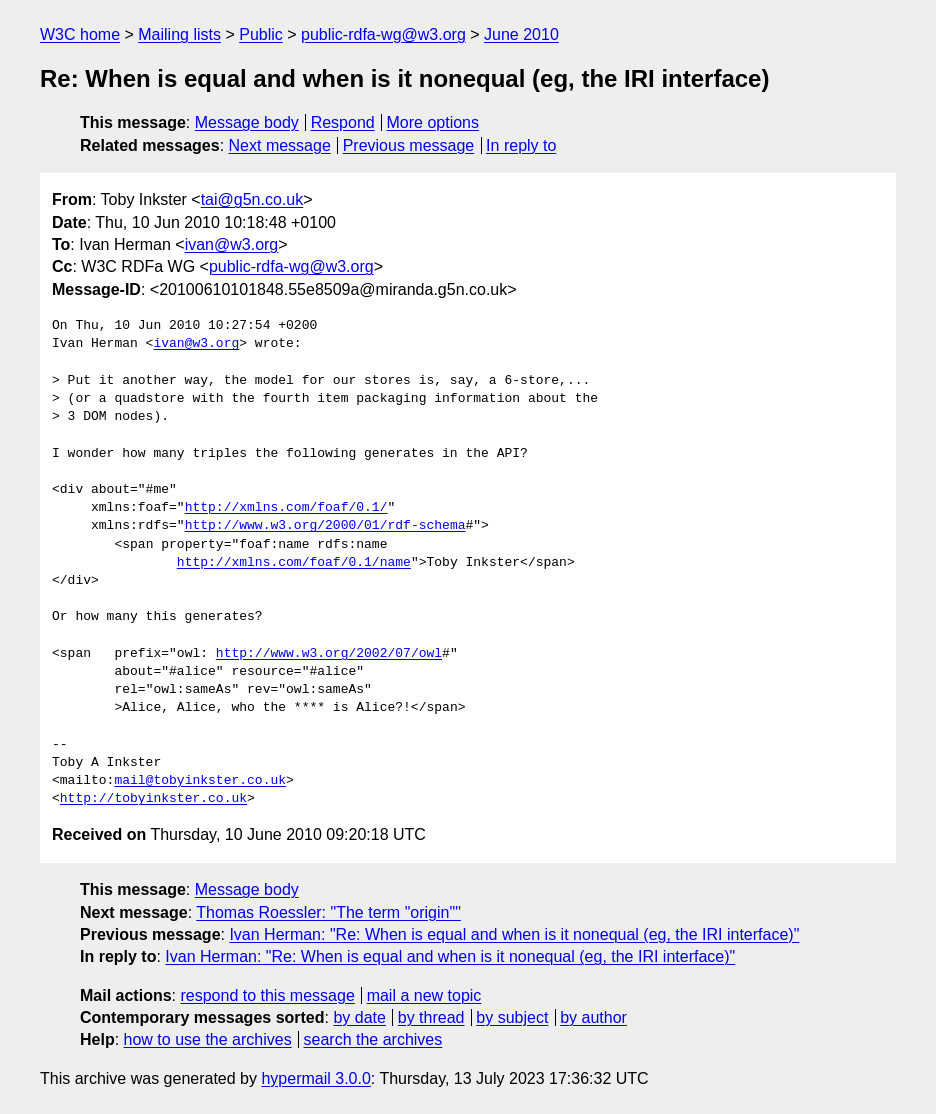  Describe the element at coordinates (593, 1017) in the screenshot. I see `by author` at that location.